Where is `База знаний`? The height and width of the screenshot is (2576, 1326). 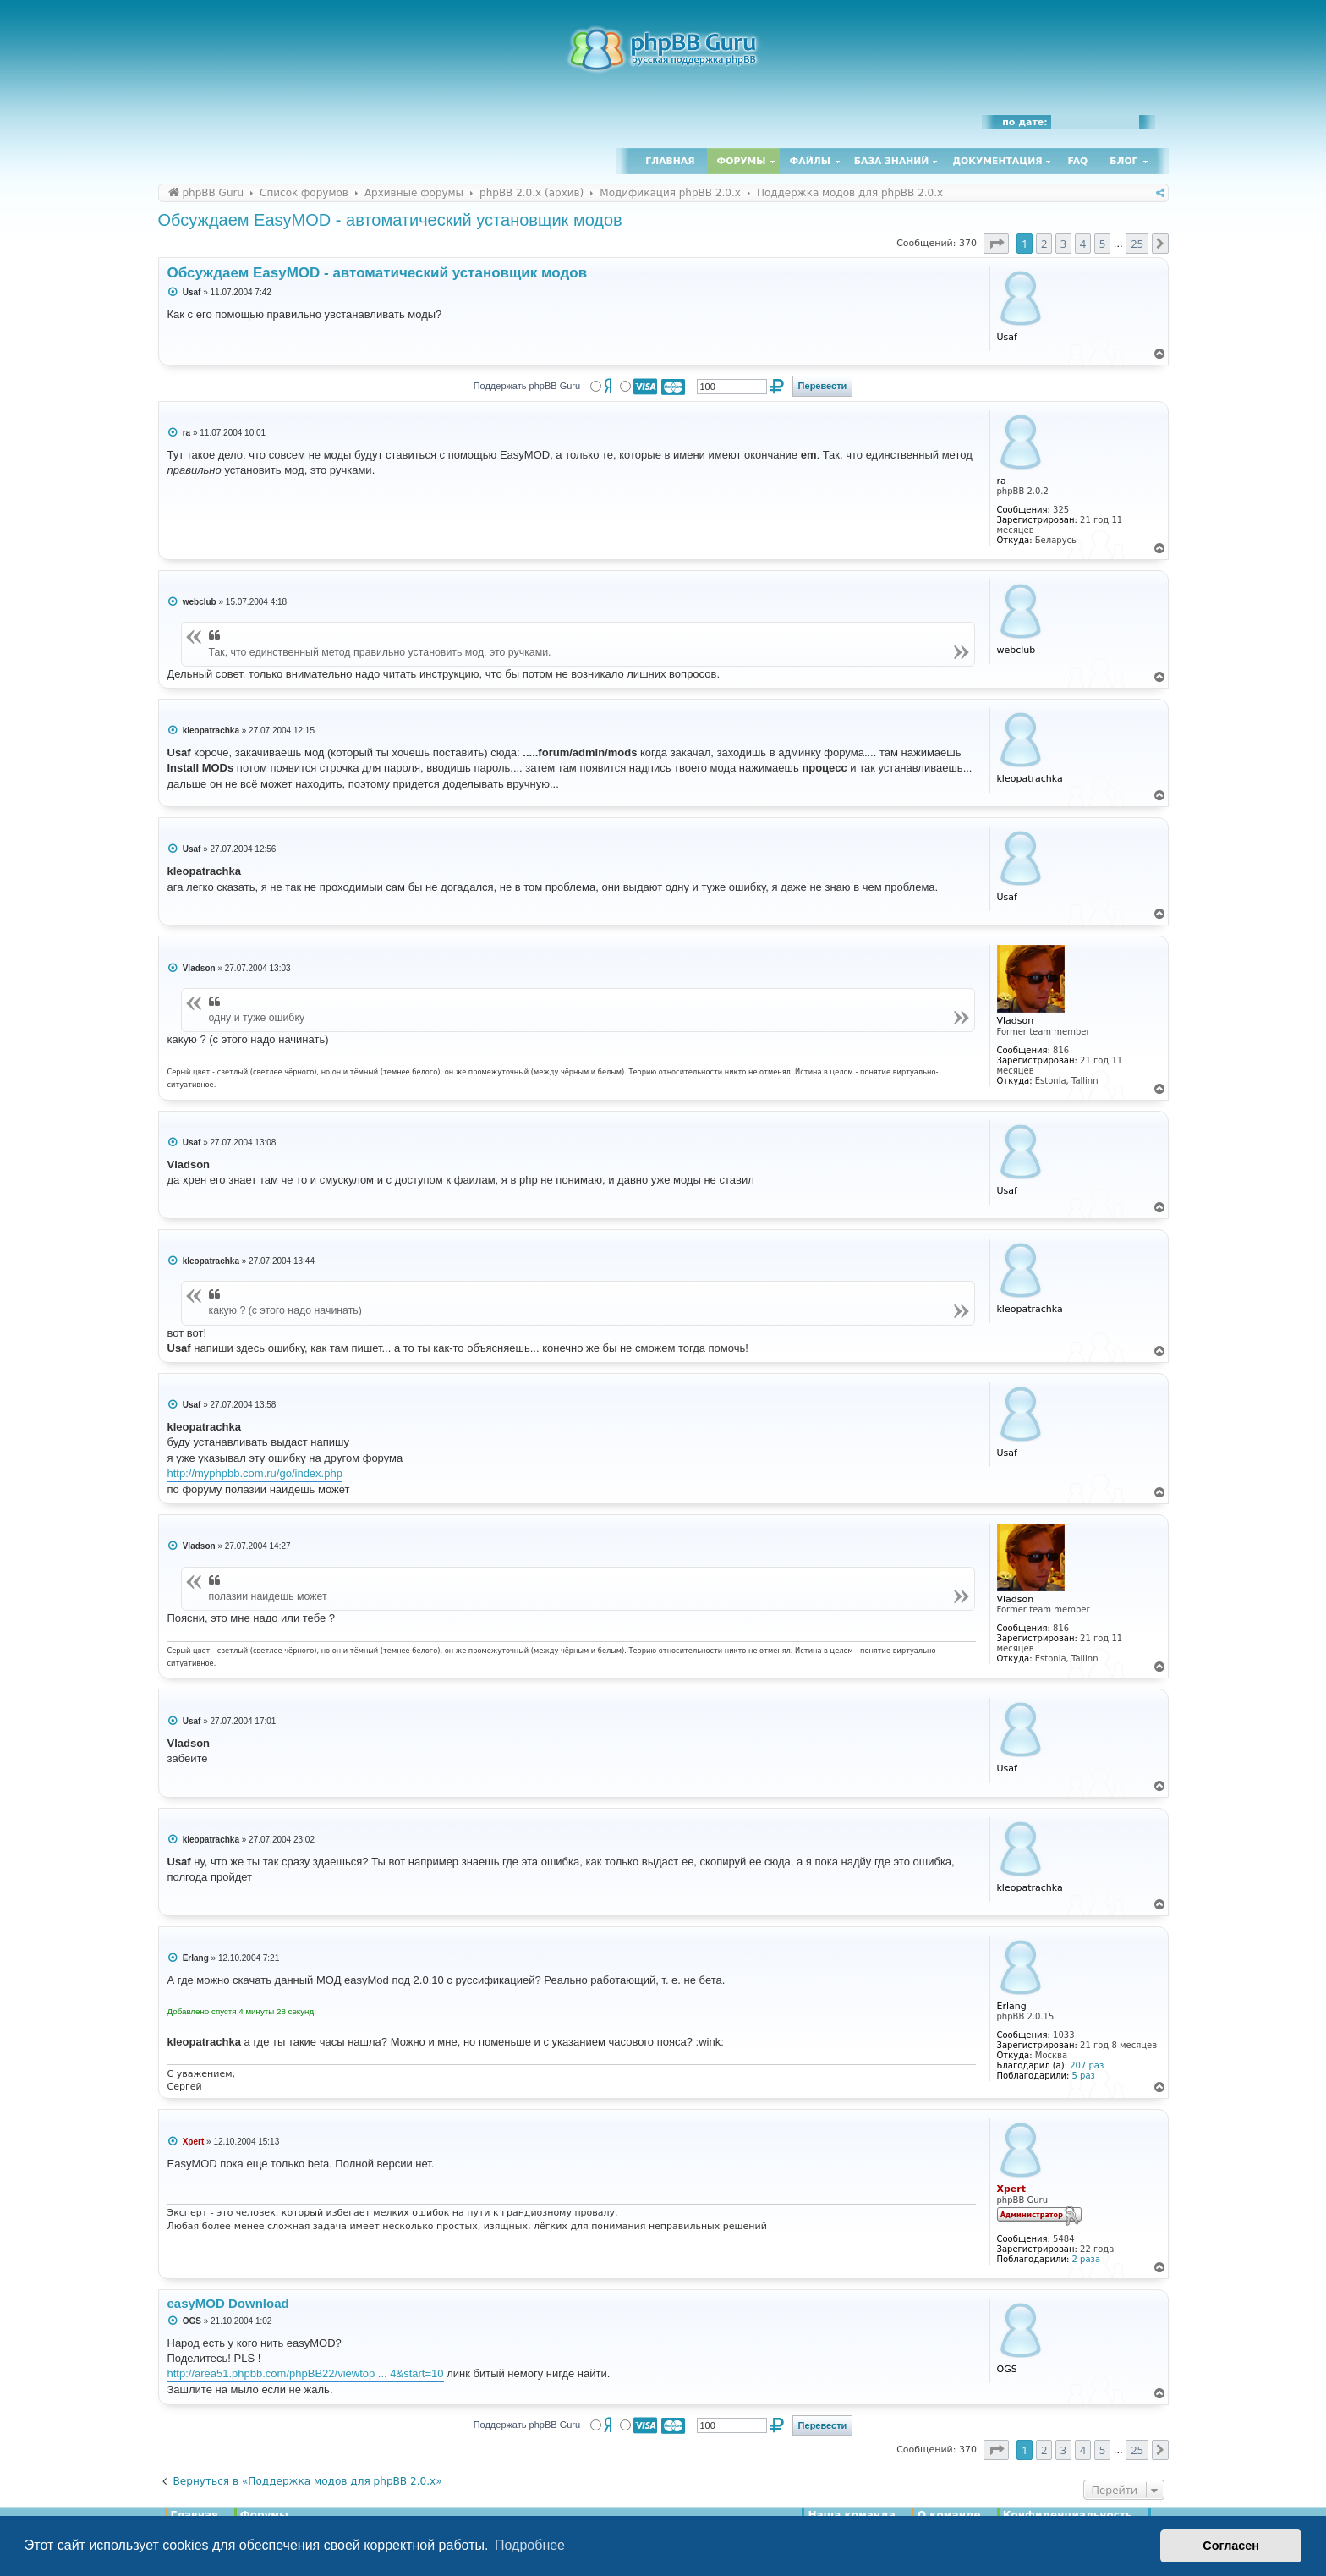
База знаний is located at coordinates (891, 161).